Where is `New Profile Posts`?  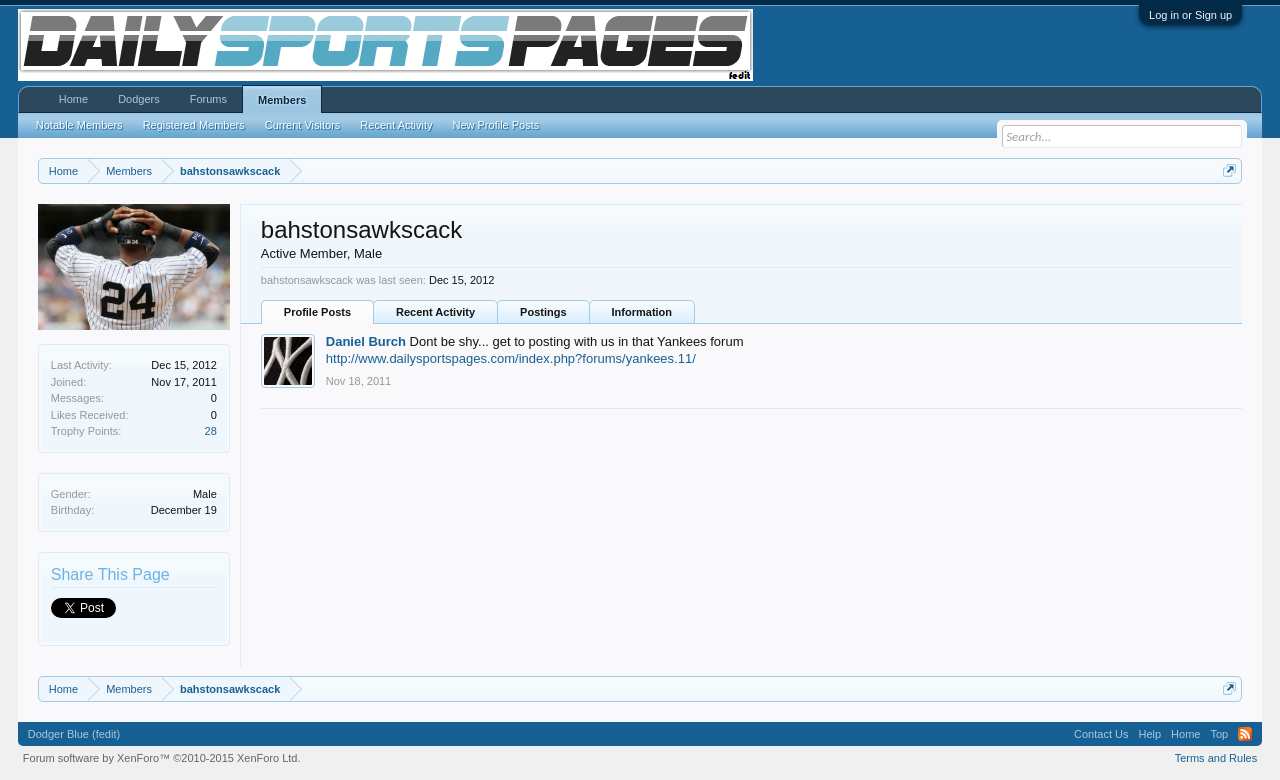 New Profile Posts is located at coordinates (495, 125).